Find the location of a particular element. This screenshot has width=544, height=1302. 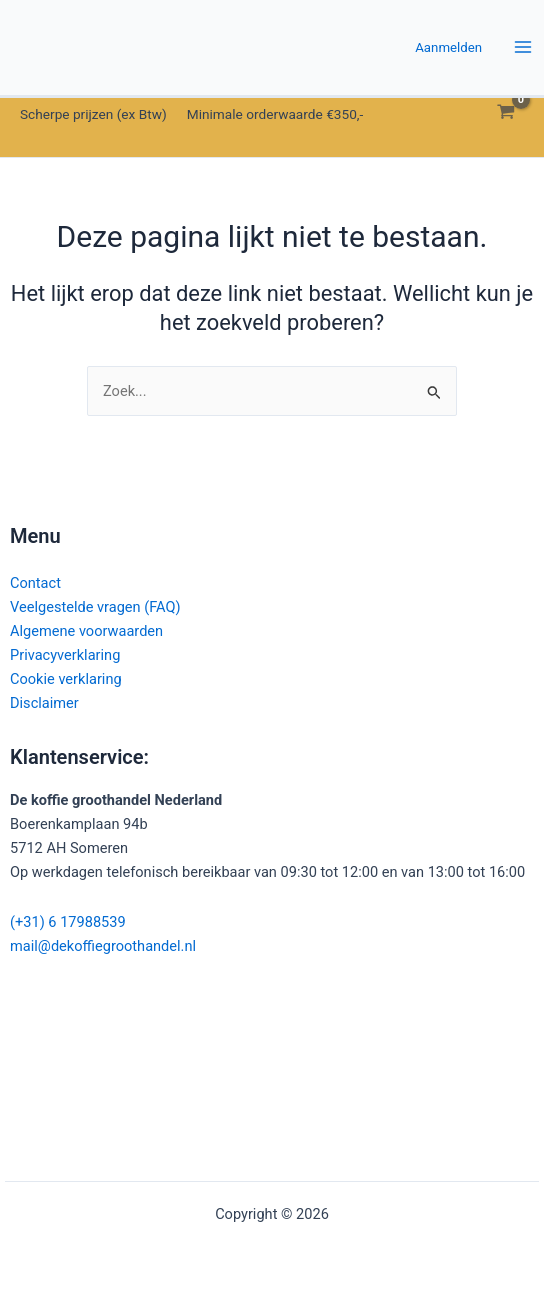

Cookie verklaring is located at coordinates (66, 679).